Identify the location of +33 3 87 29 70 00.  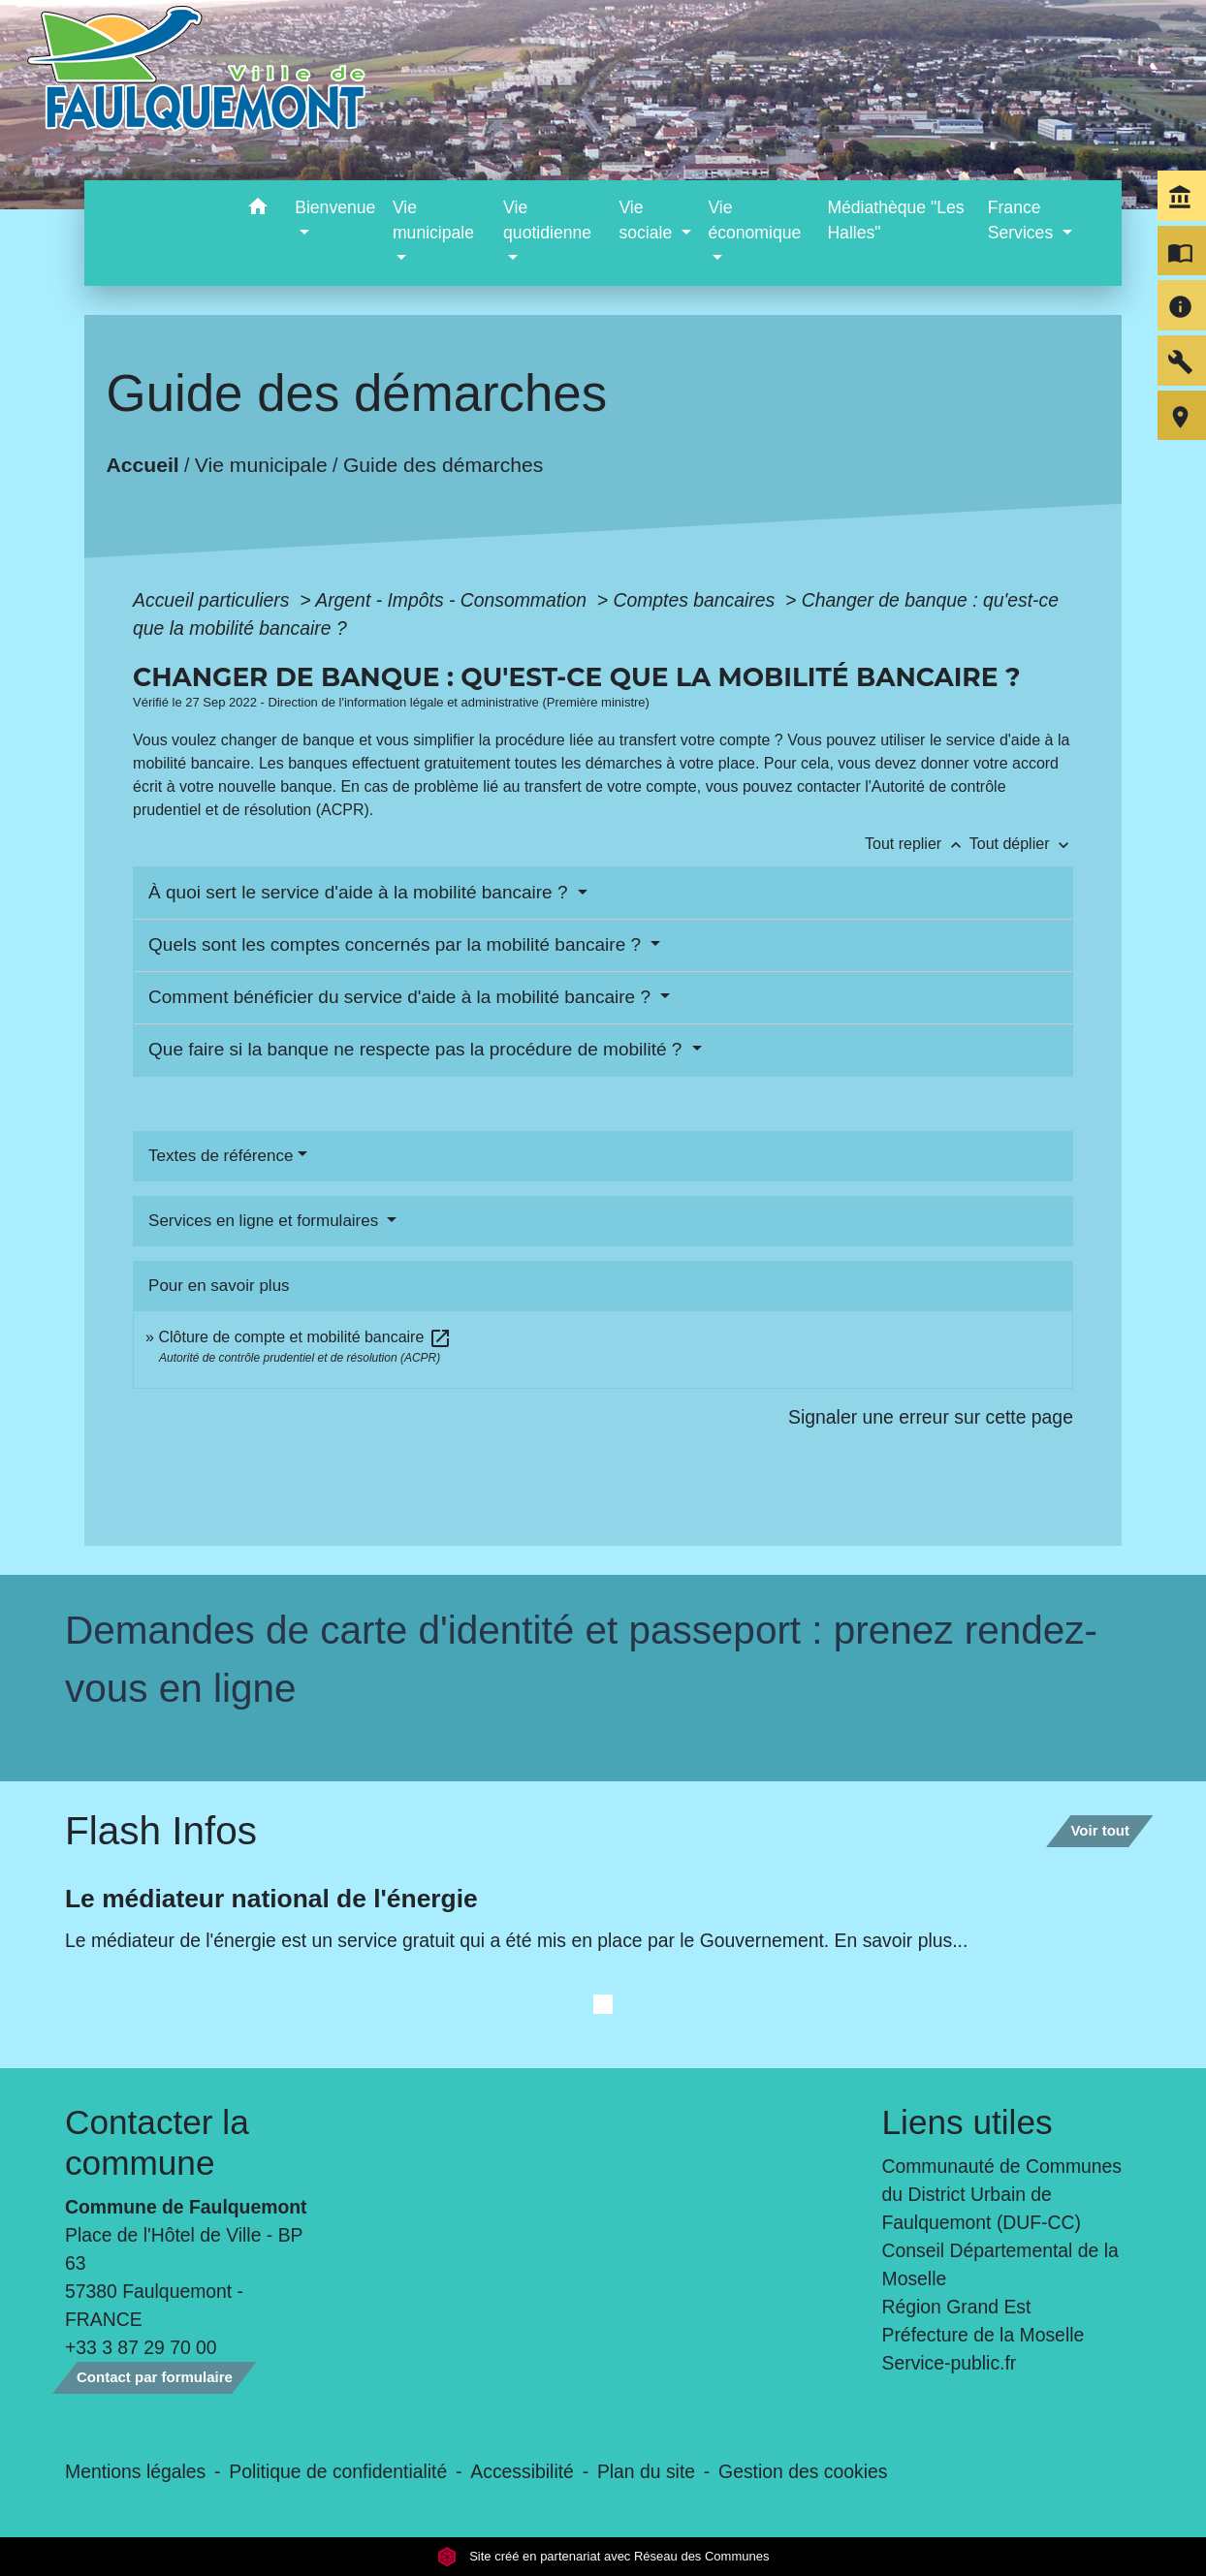
(141, 2347).